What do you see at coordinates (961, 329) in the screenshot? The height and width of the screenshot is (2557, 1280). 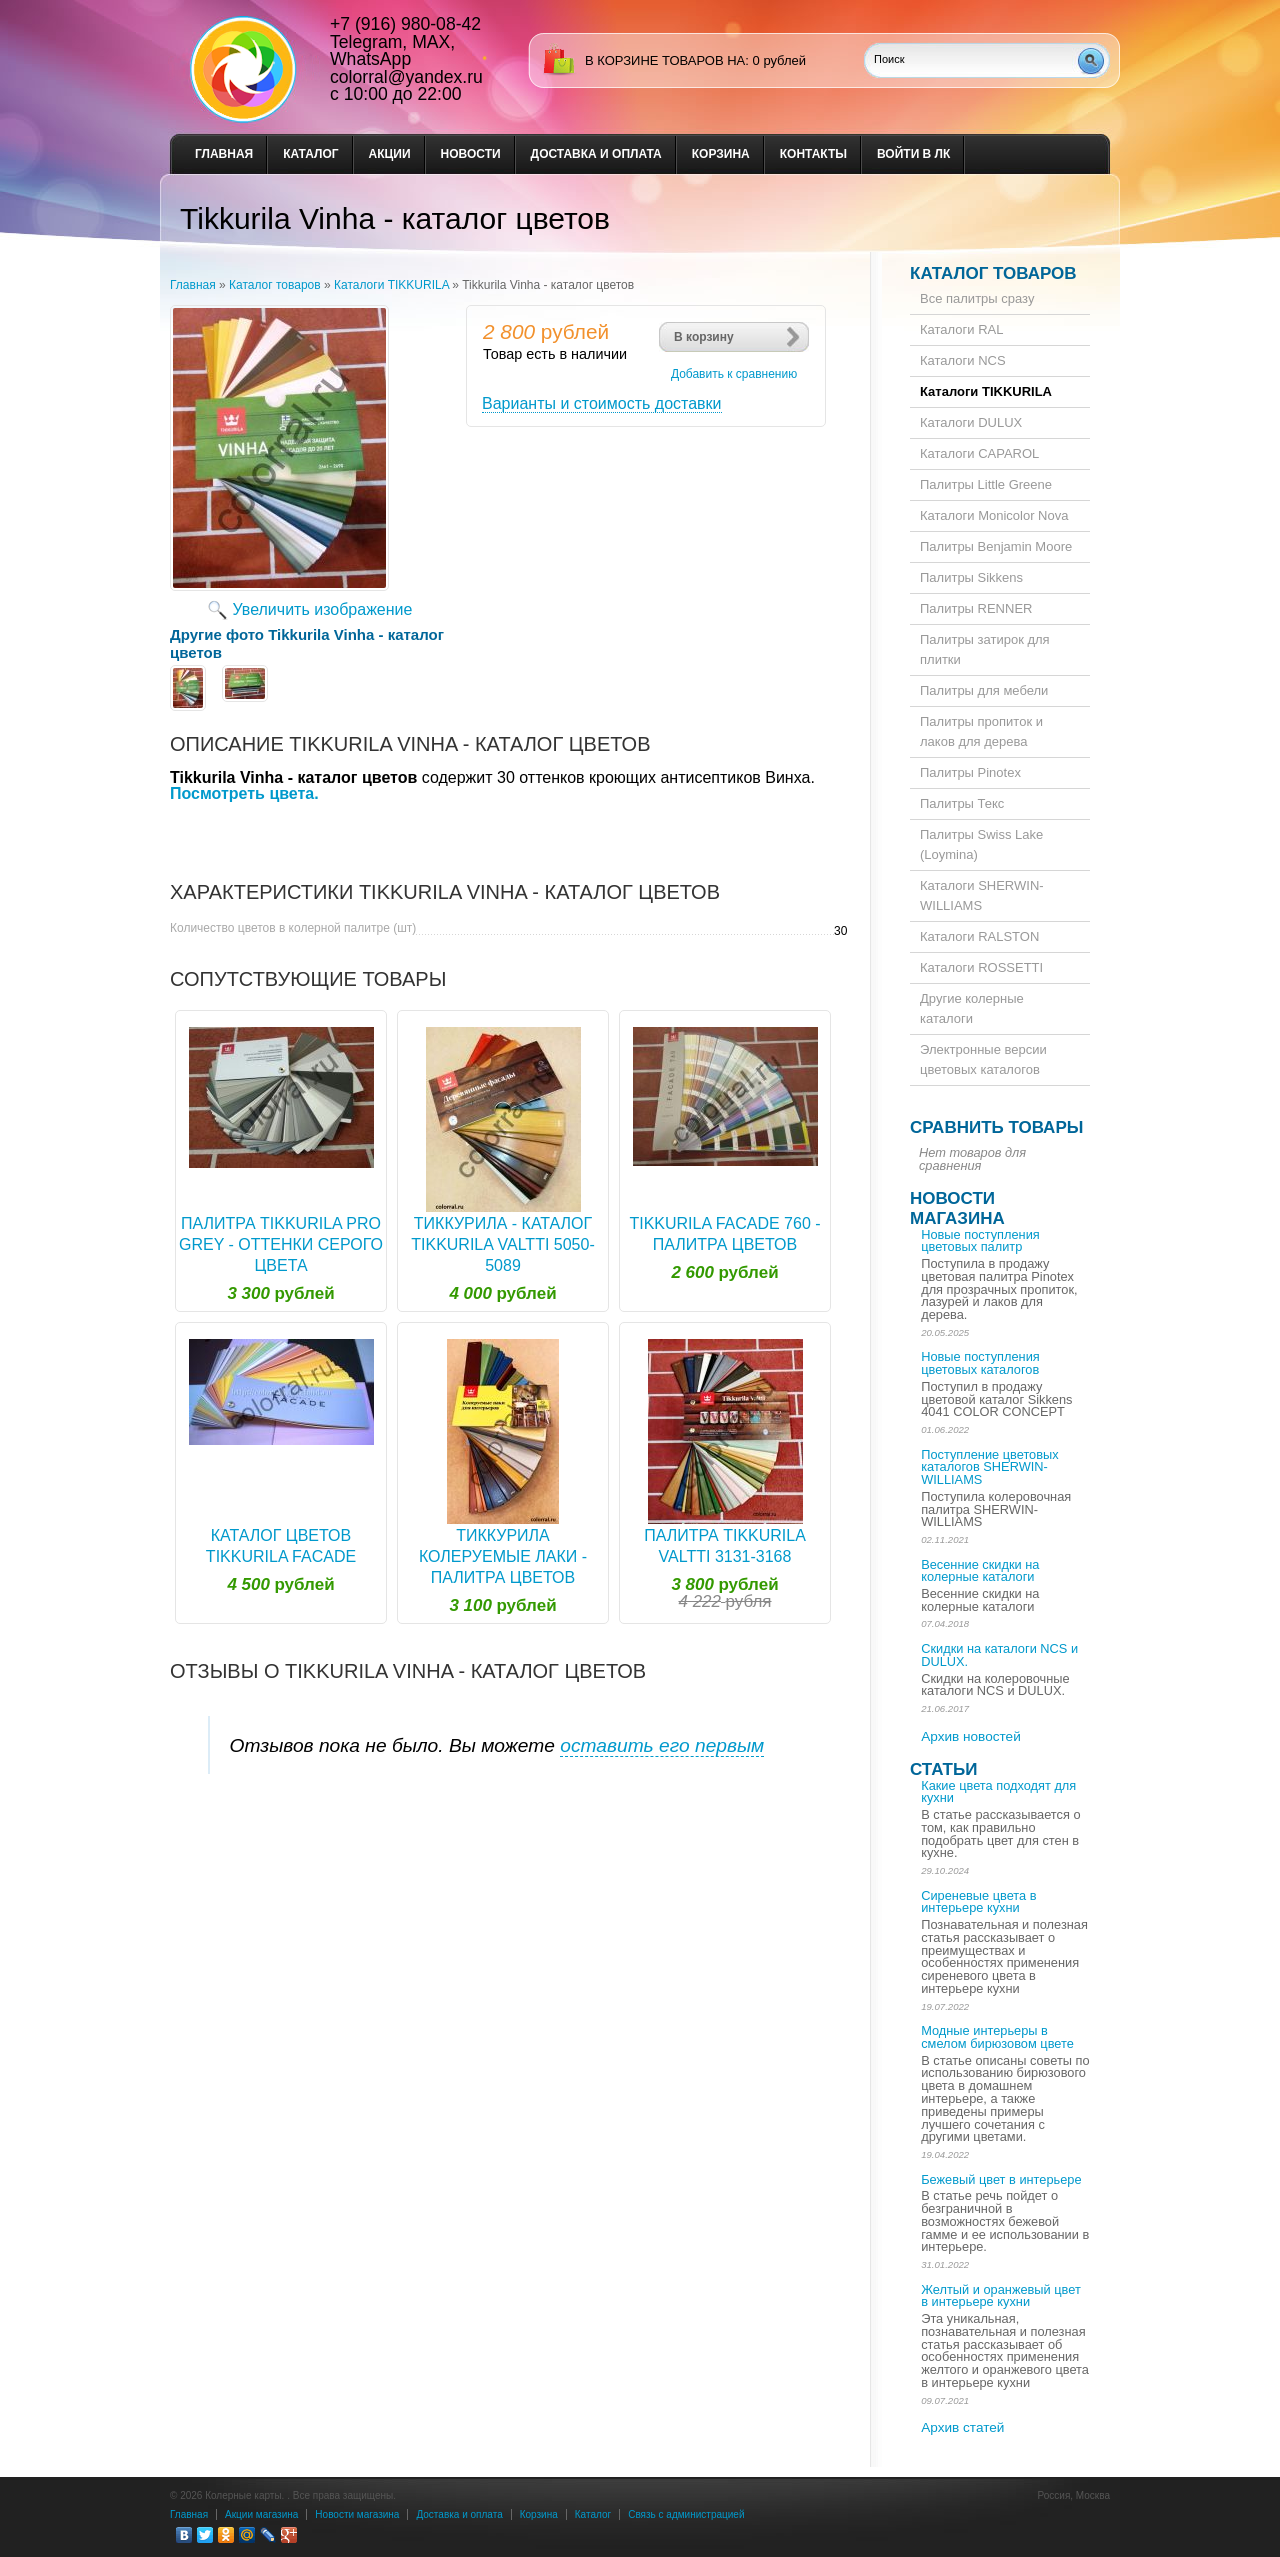 I see `Каталоги RAL` at bounding box center [961, 329].